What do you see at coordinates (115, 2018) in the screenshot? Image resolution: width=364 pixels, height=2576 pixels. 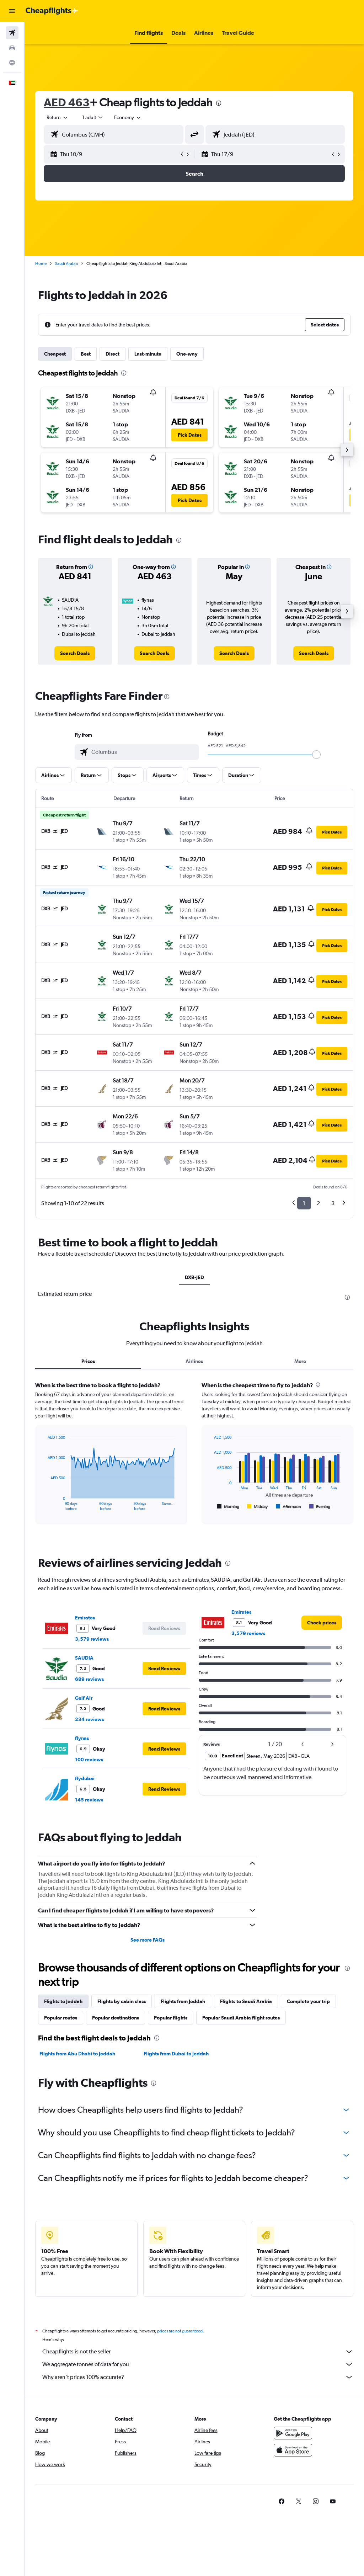 I see `Popular destinations [tab]` at bounding box center [115, 2018].